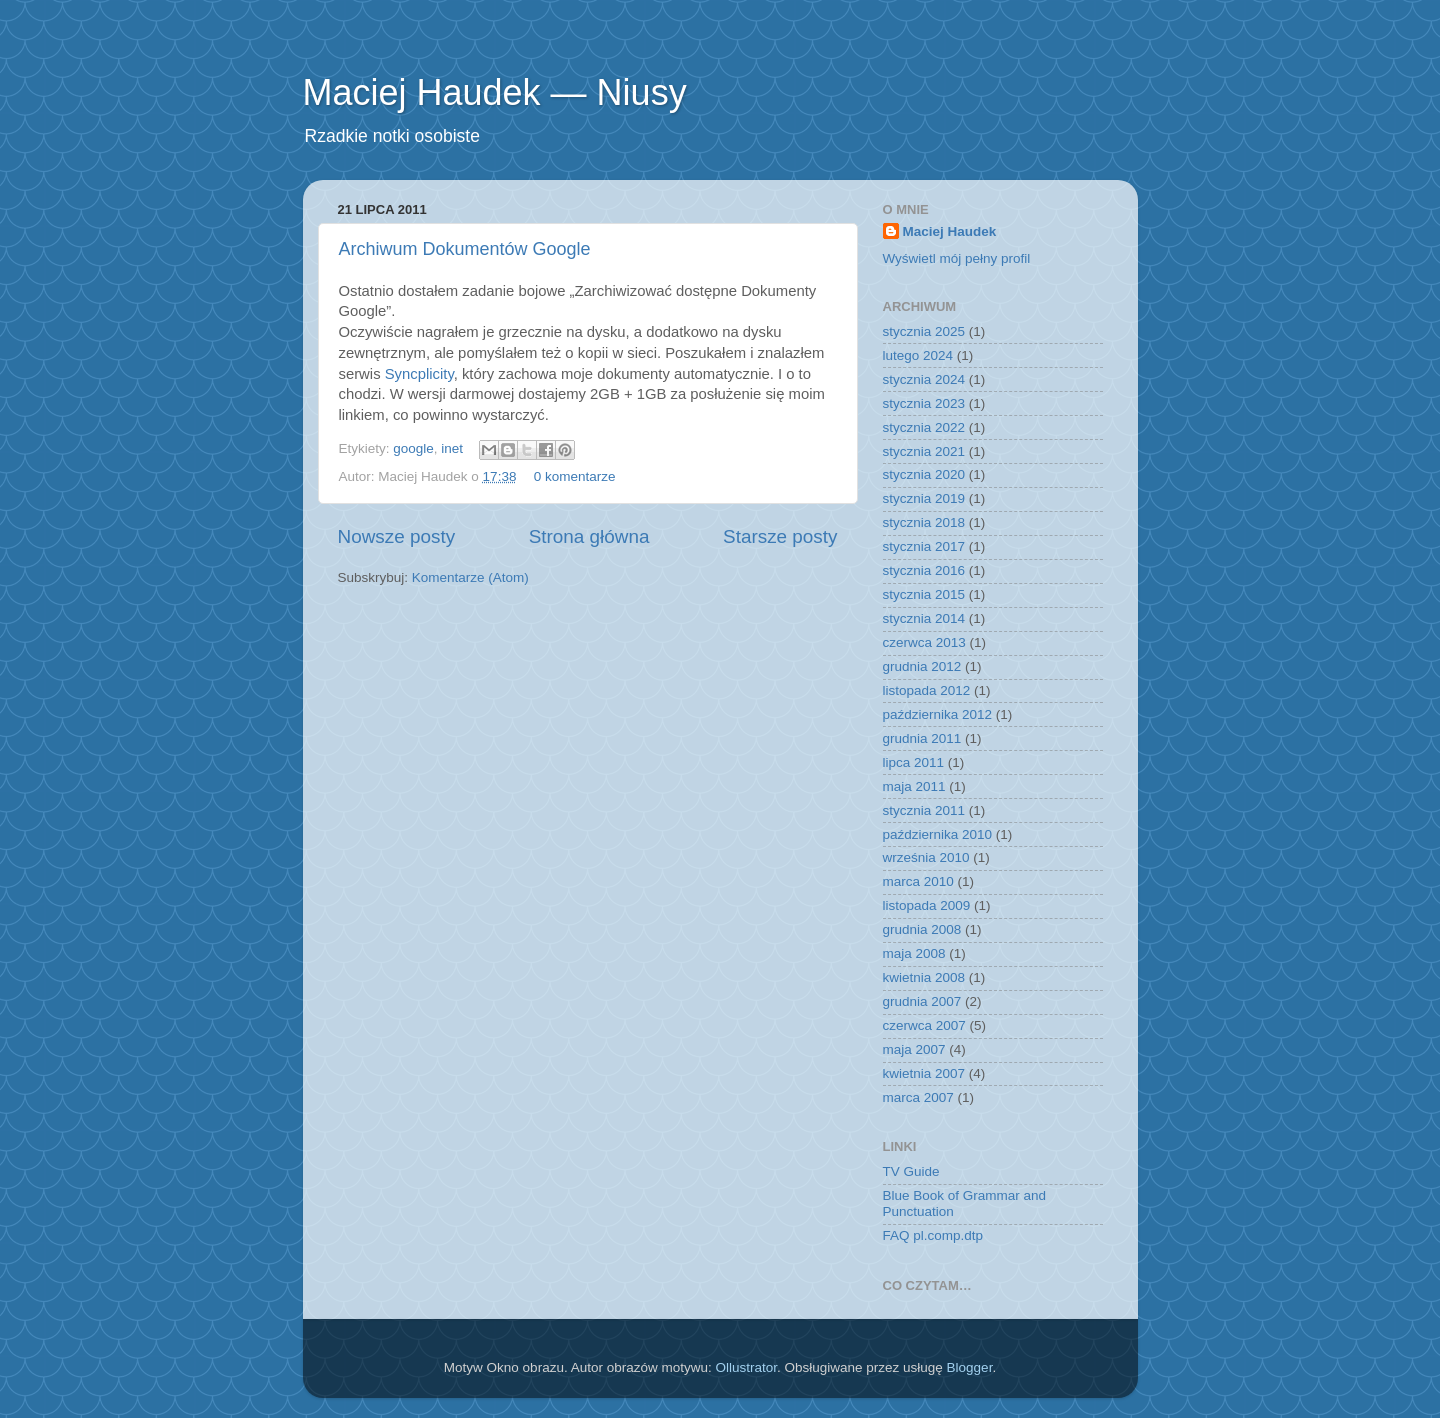 This screenshot has width=1440, height=1418. I want to click on Strona główna, so click(589, 536).